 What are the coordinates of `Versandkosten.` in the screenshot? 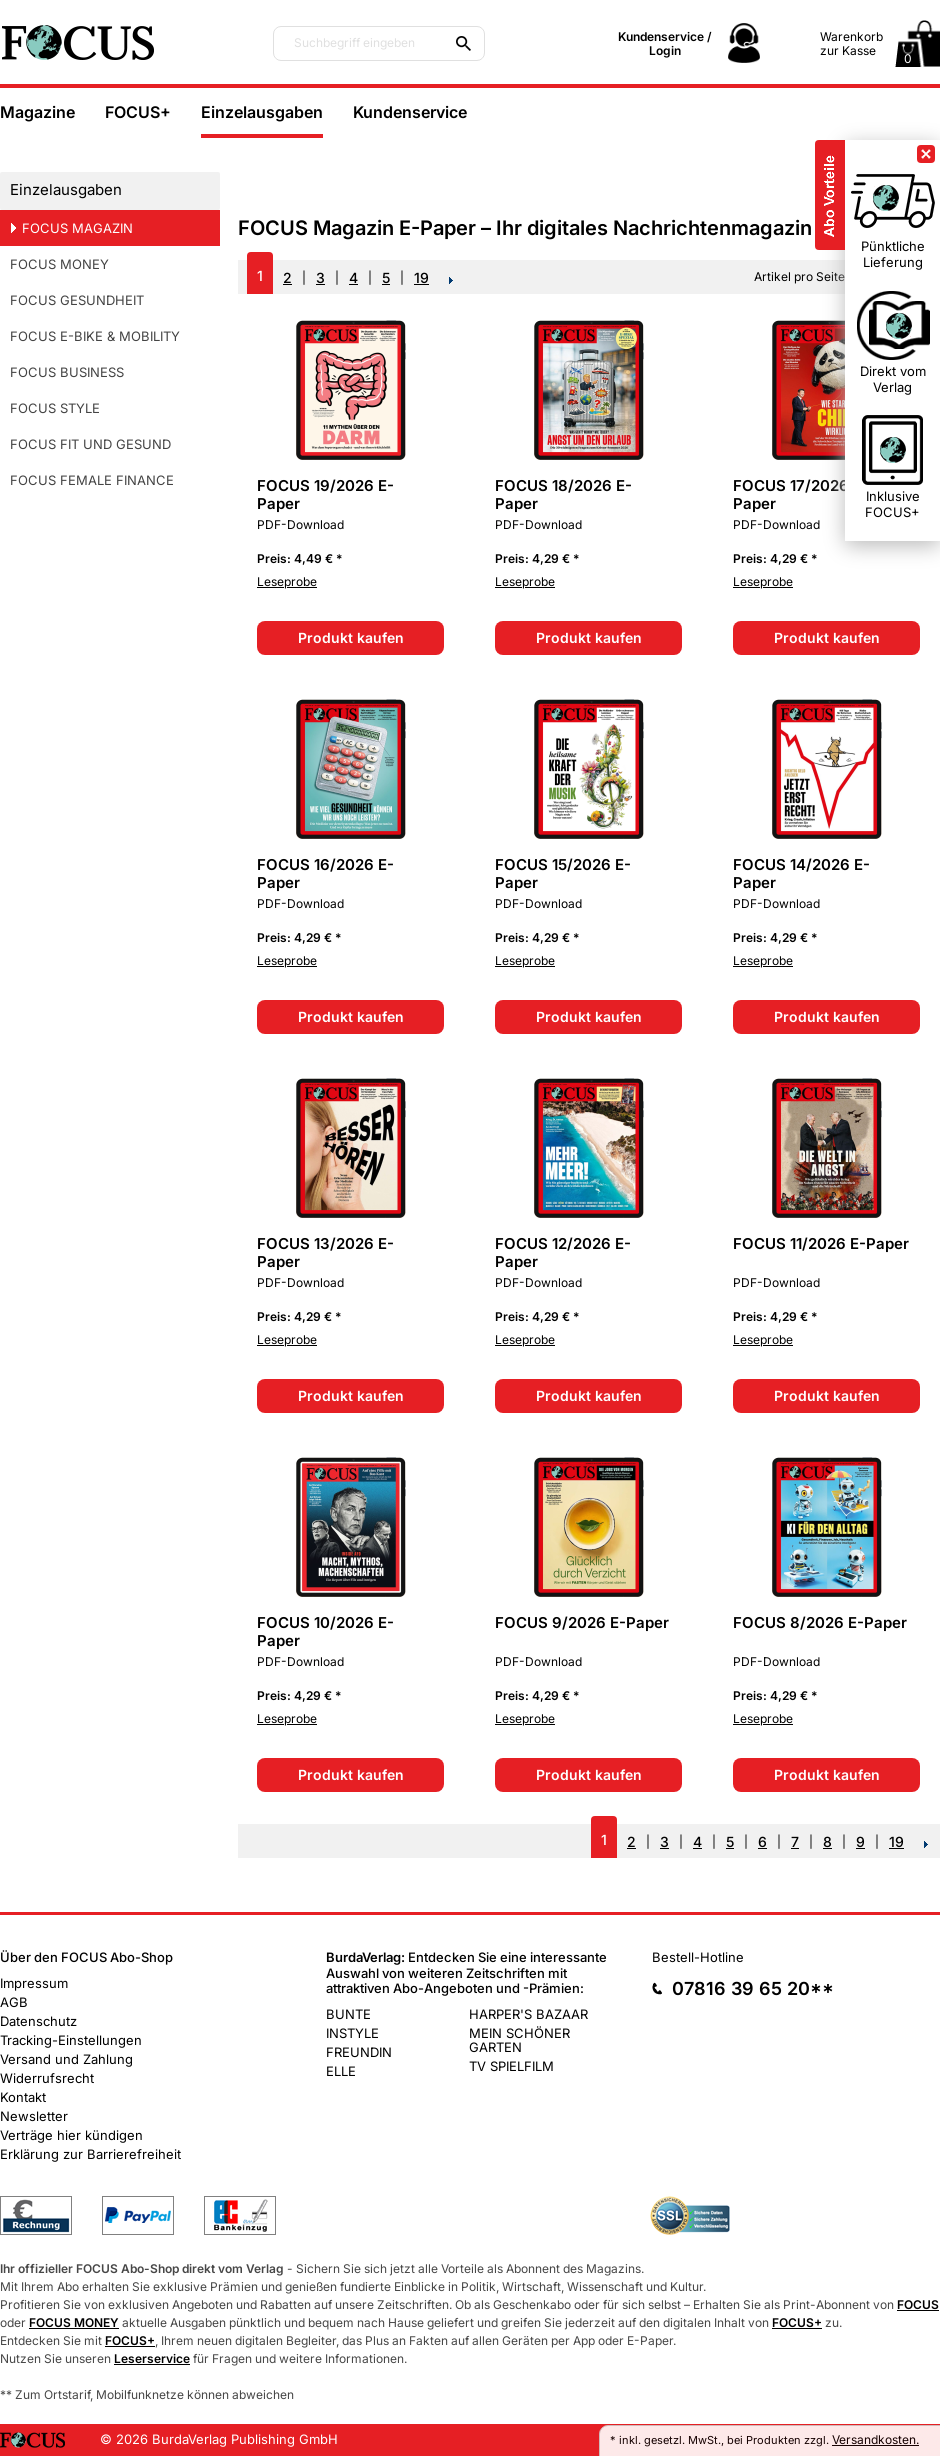 It's located at (875, 2439).